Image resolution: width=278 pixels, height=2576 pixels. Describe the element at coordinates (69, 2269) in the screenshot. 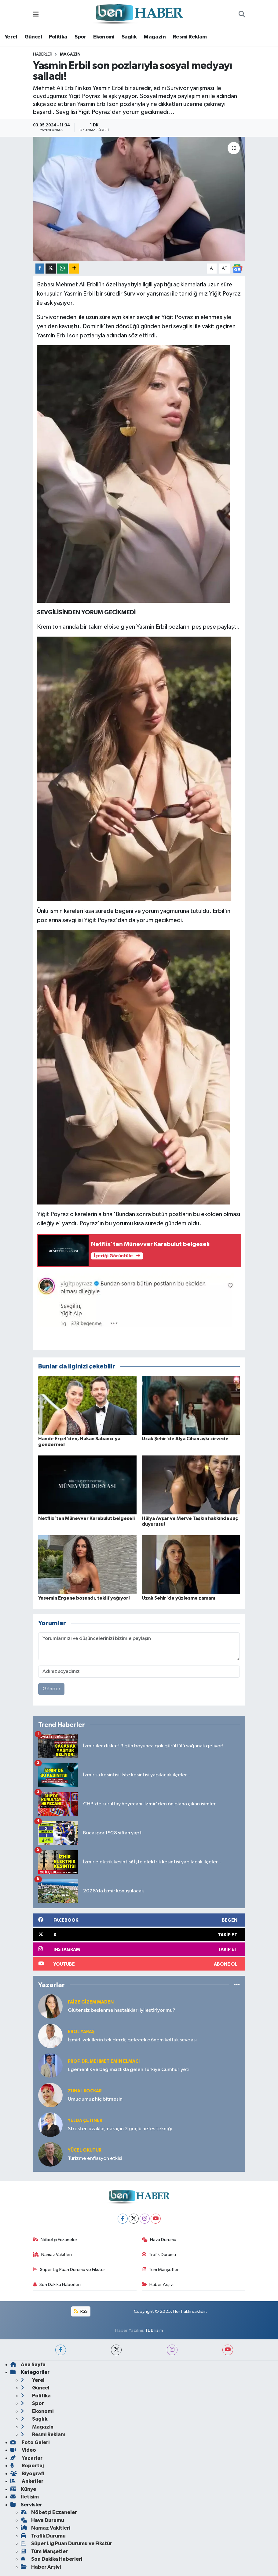

I see `Süper Lig Puan Durumu ve Fikstür` at that location.